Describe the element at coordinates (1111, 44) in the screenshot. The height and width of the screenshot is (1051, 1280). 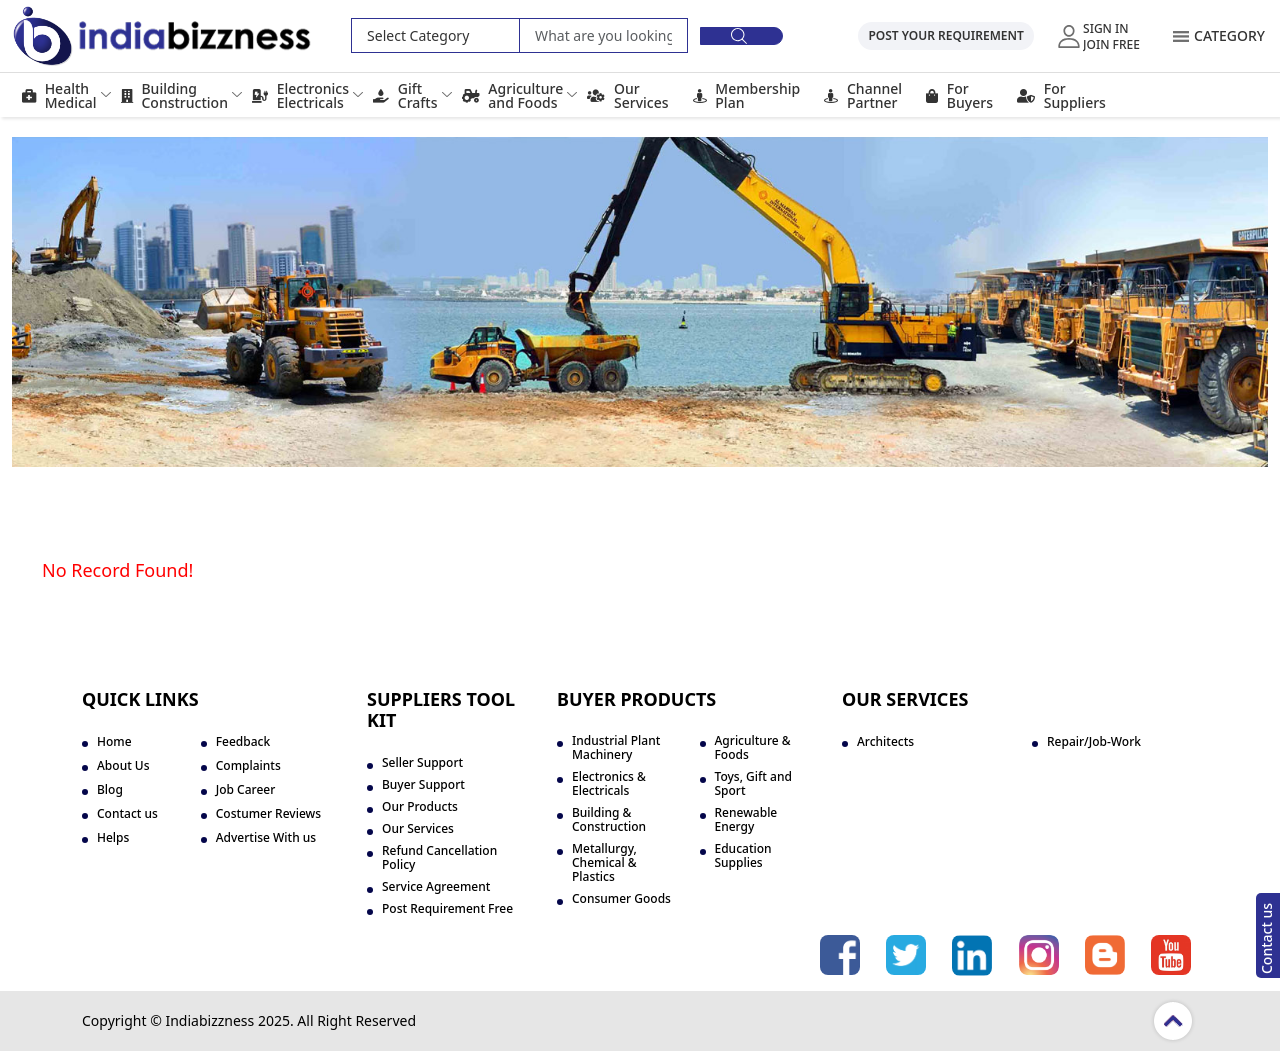
I see `Join Free` at that location.